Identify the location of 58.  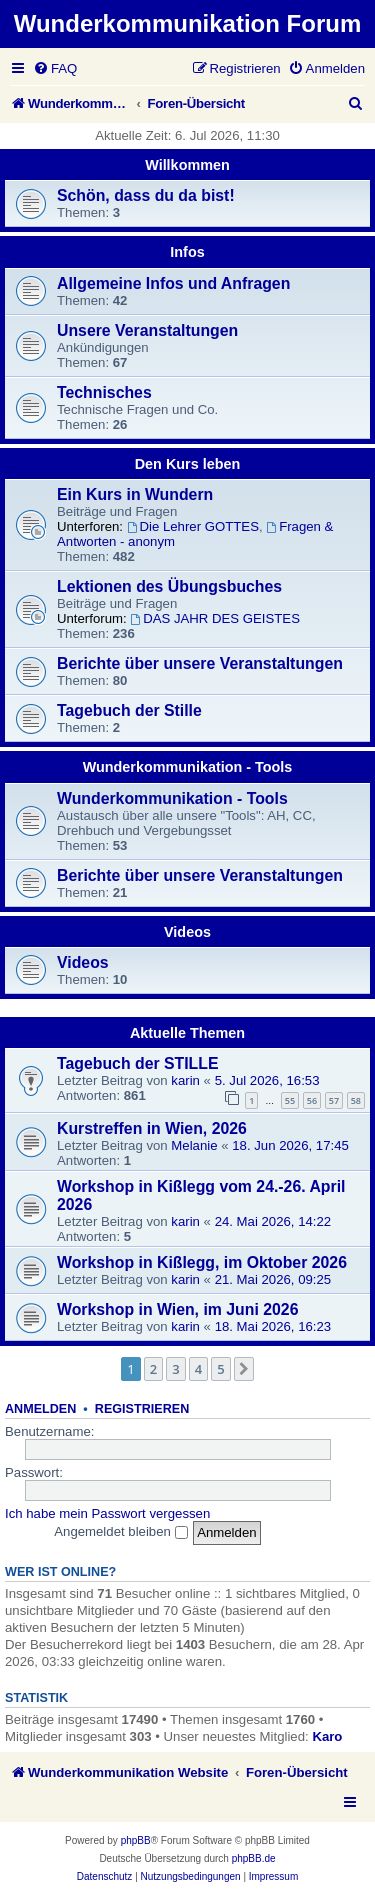
(356, 1100).